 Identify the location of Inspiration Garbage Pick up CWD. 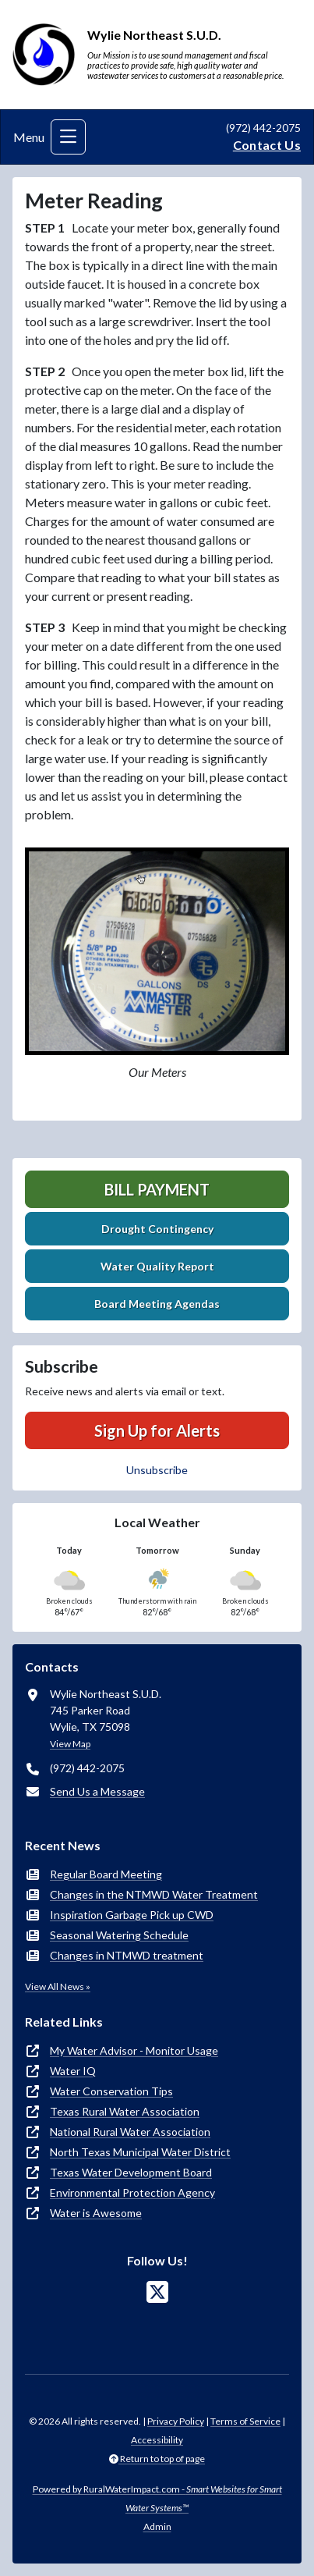
(131, 1914).